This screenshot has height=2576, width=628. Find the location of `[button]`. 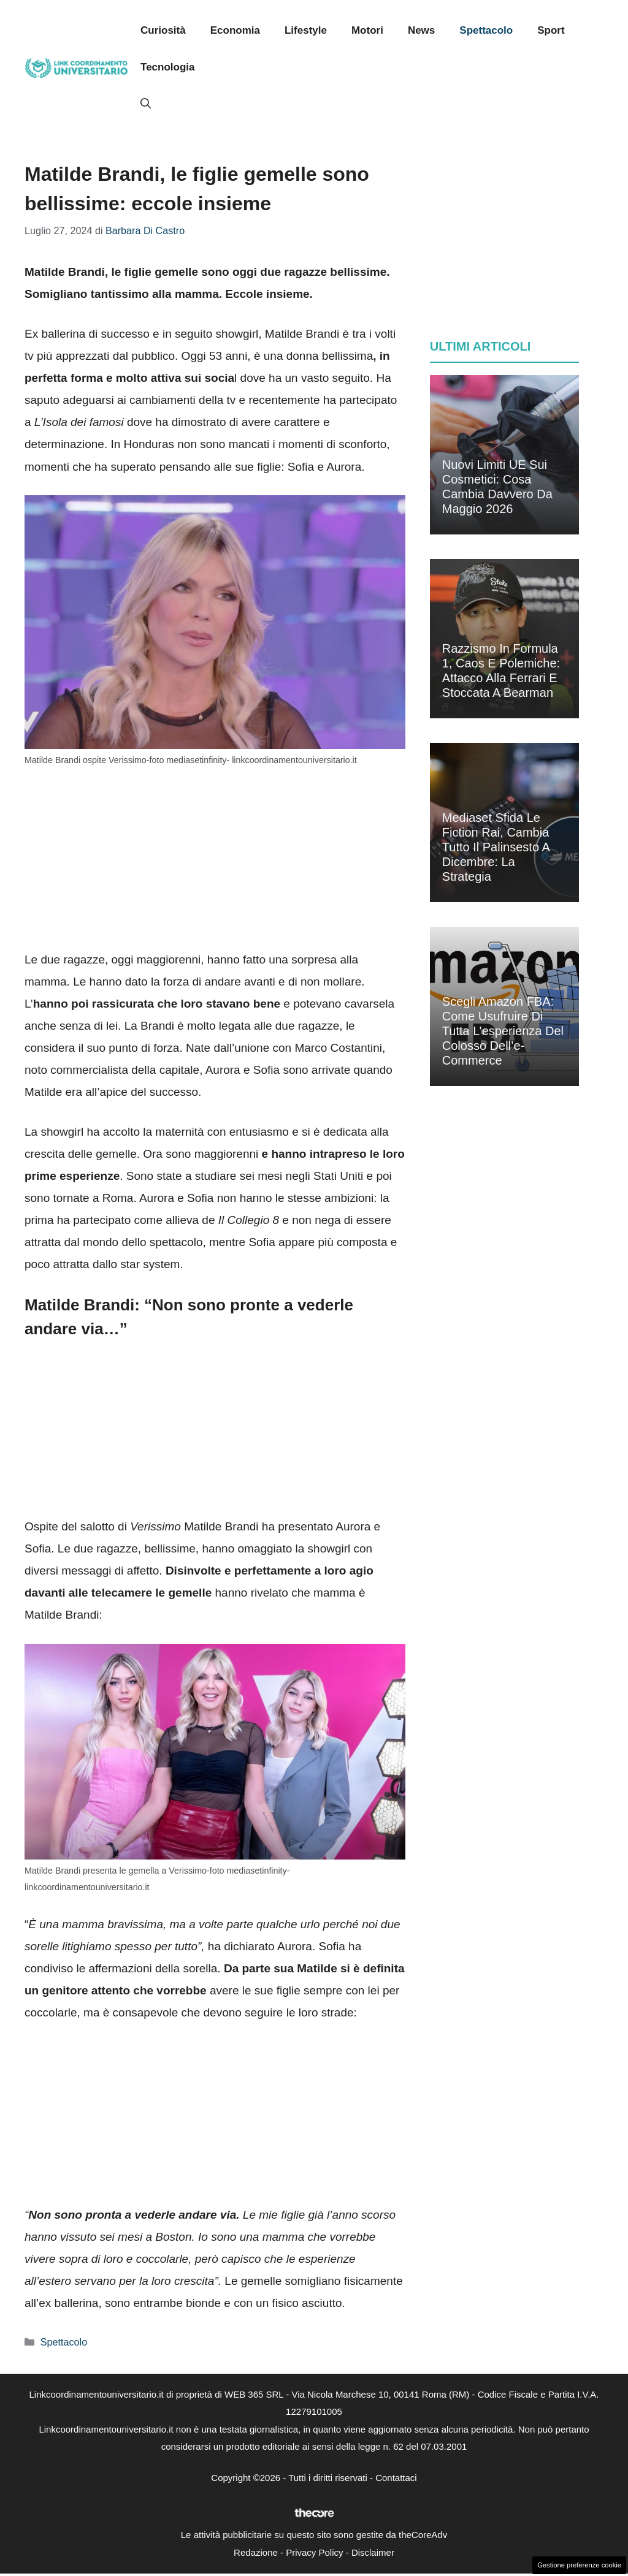

[button] is located at coordinates (145, 104).